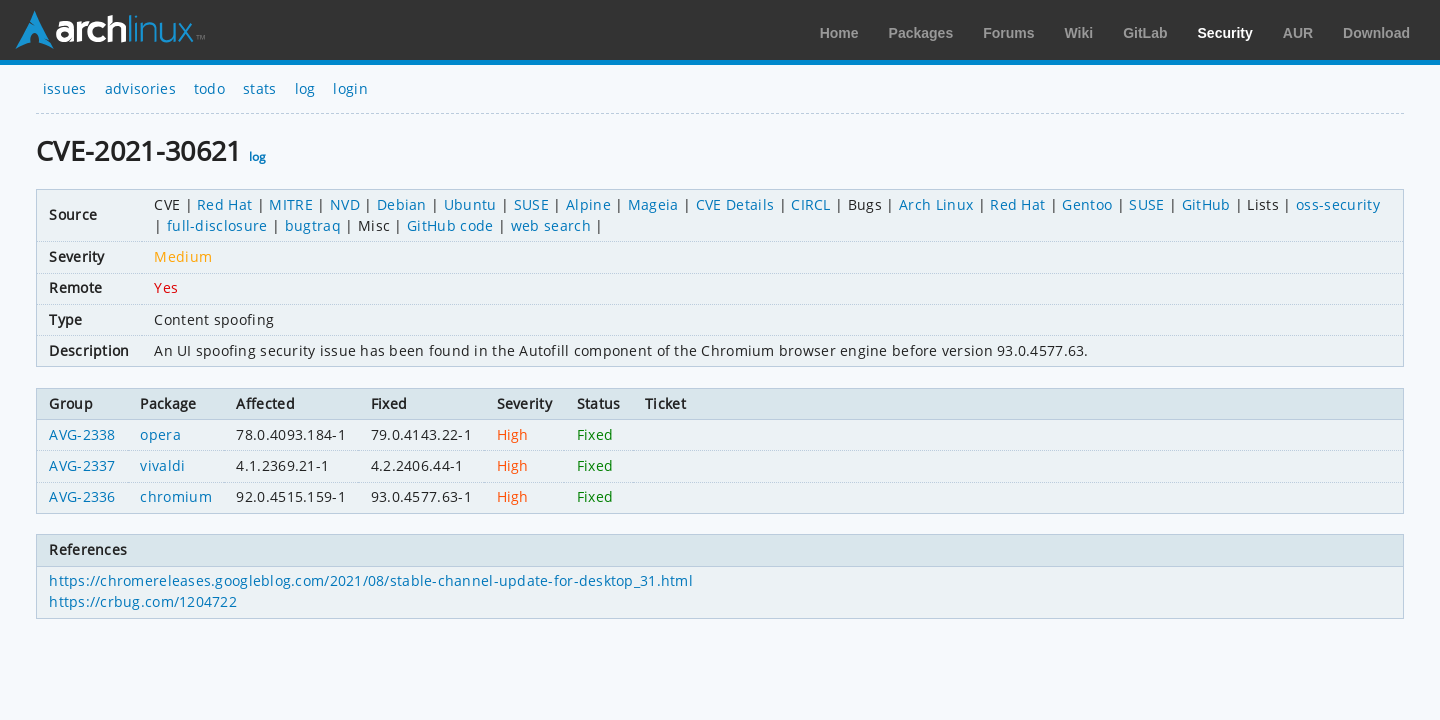 Image resolution: width=1440 pixels, height=720 pixels. I want to click on https://crbug.com/1204722, so click(143, 601).